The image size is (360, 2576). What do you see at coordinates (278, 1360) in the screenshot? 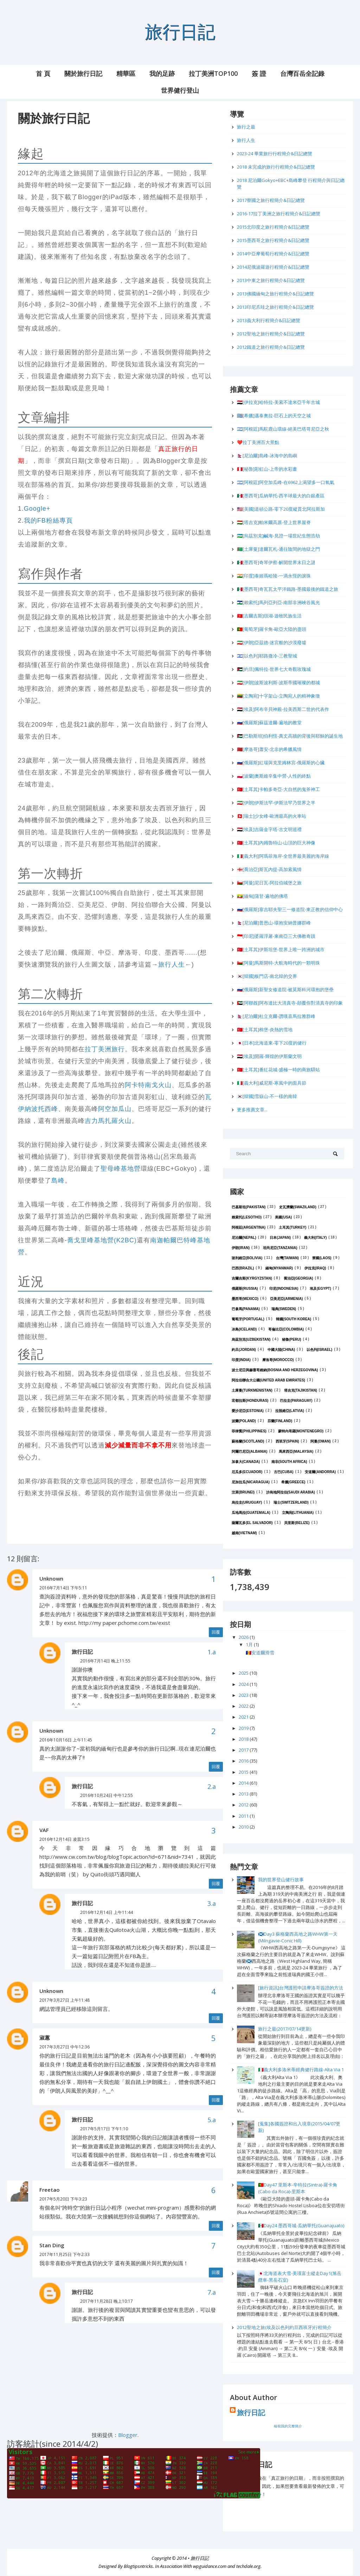
I see `摩洛哥(Morocco)` at bounding box center [278, 1360].